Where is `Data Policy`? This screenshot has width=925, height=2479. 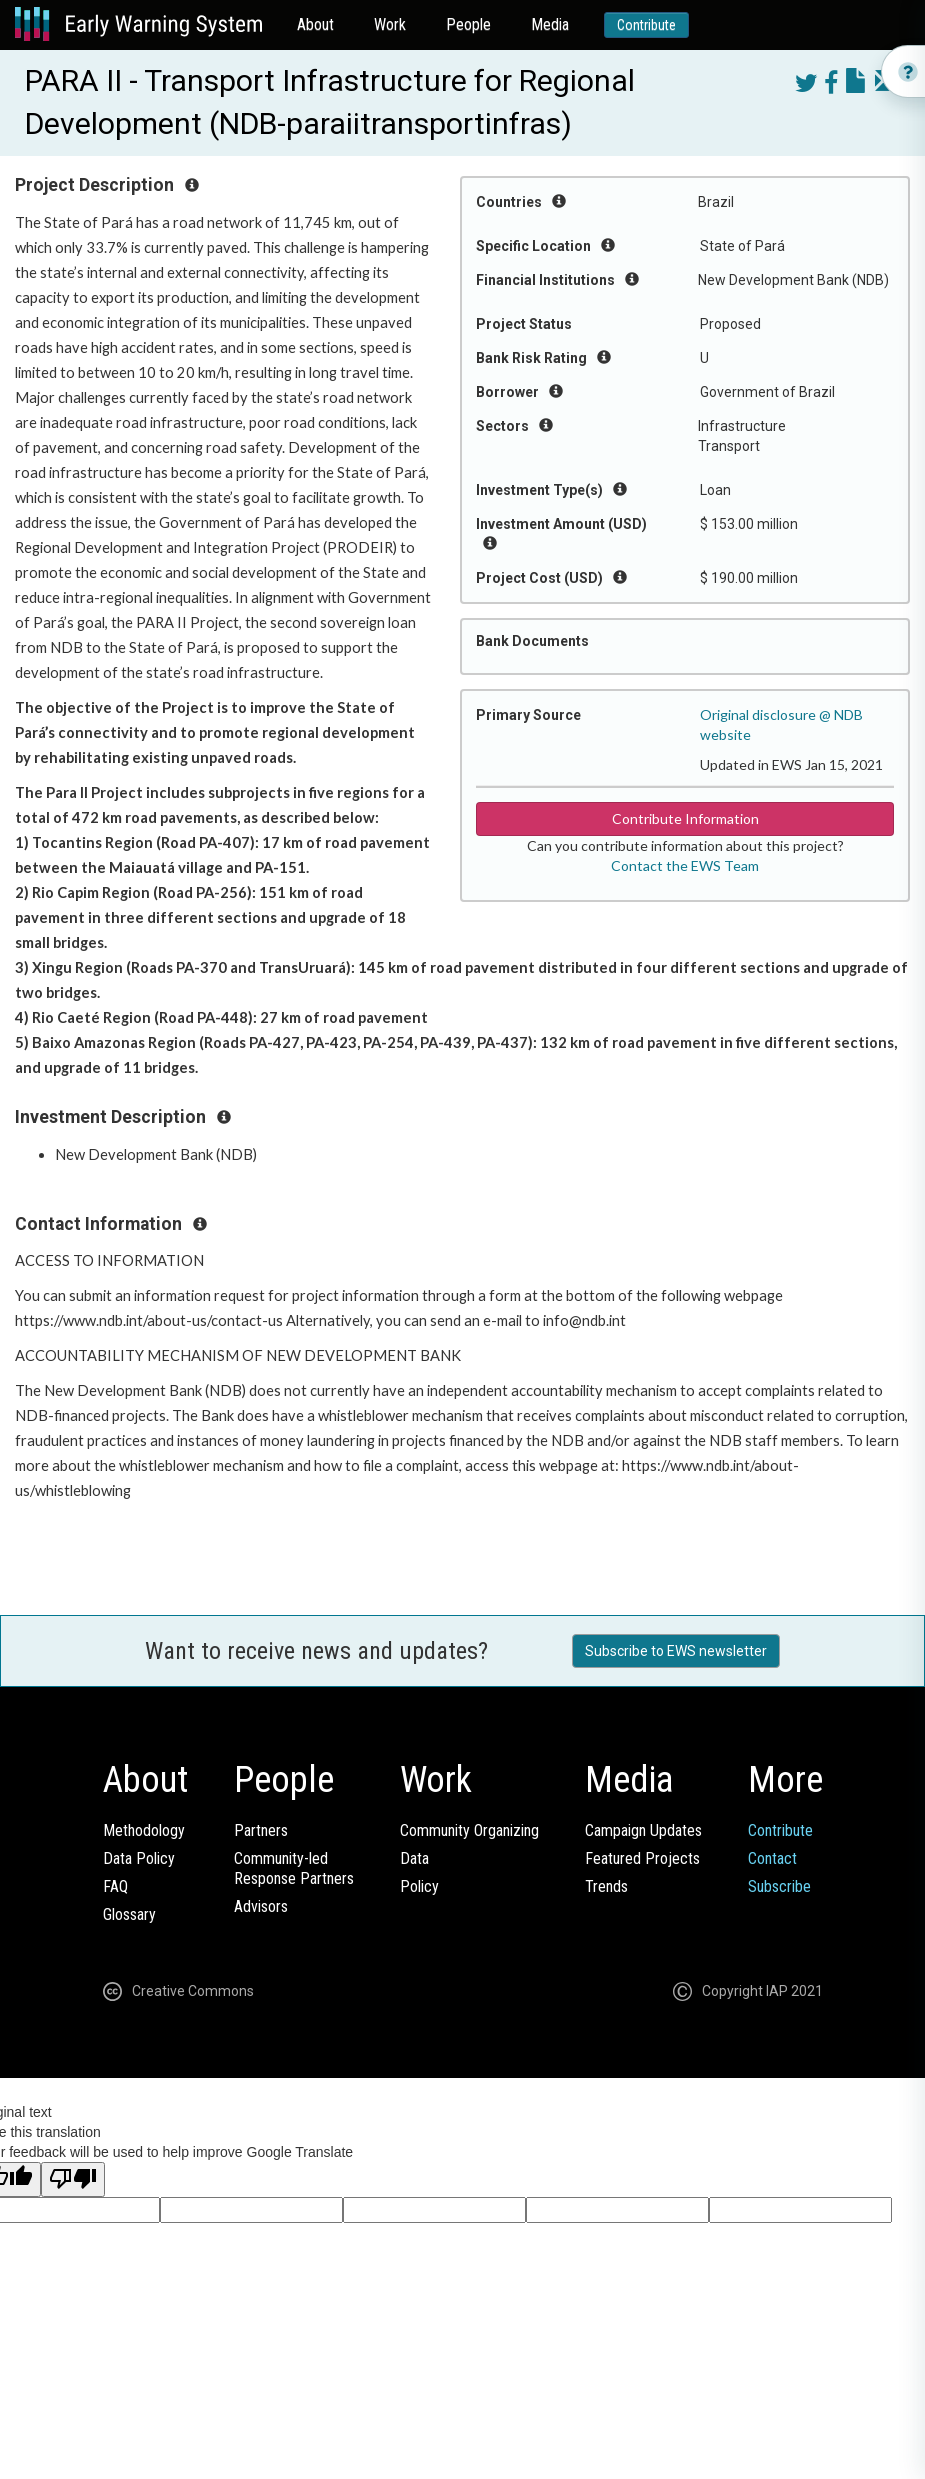 Data Policy is located at coordinates (139, 1858).